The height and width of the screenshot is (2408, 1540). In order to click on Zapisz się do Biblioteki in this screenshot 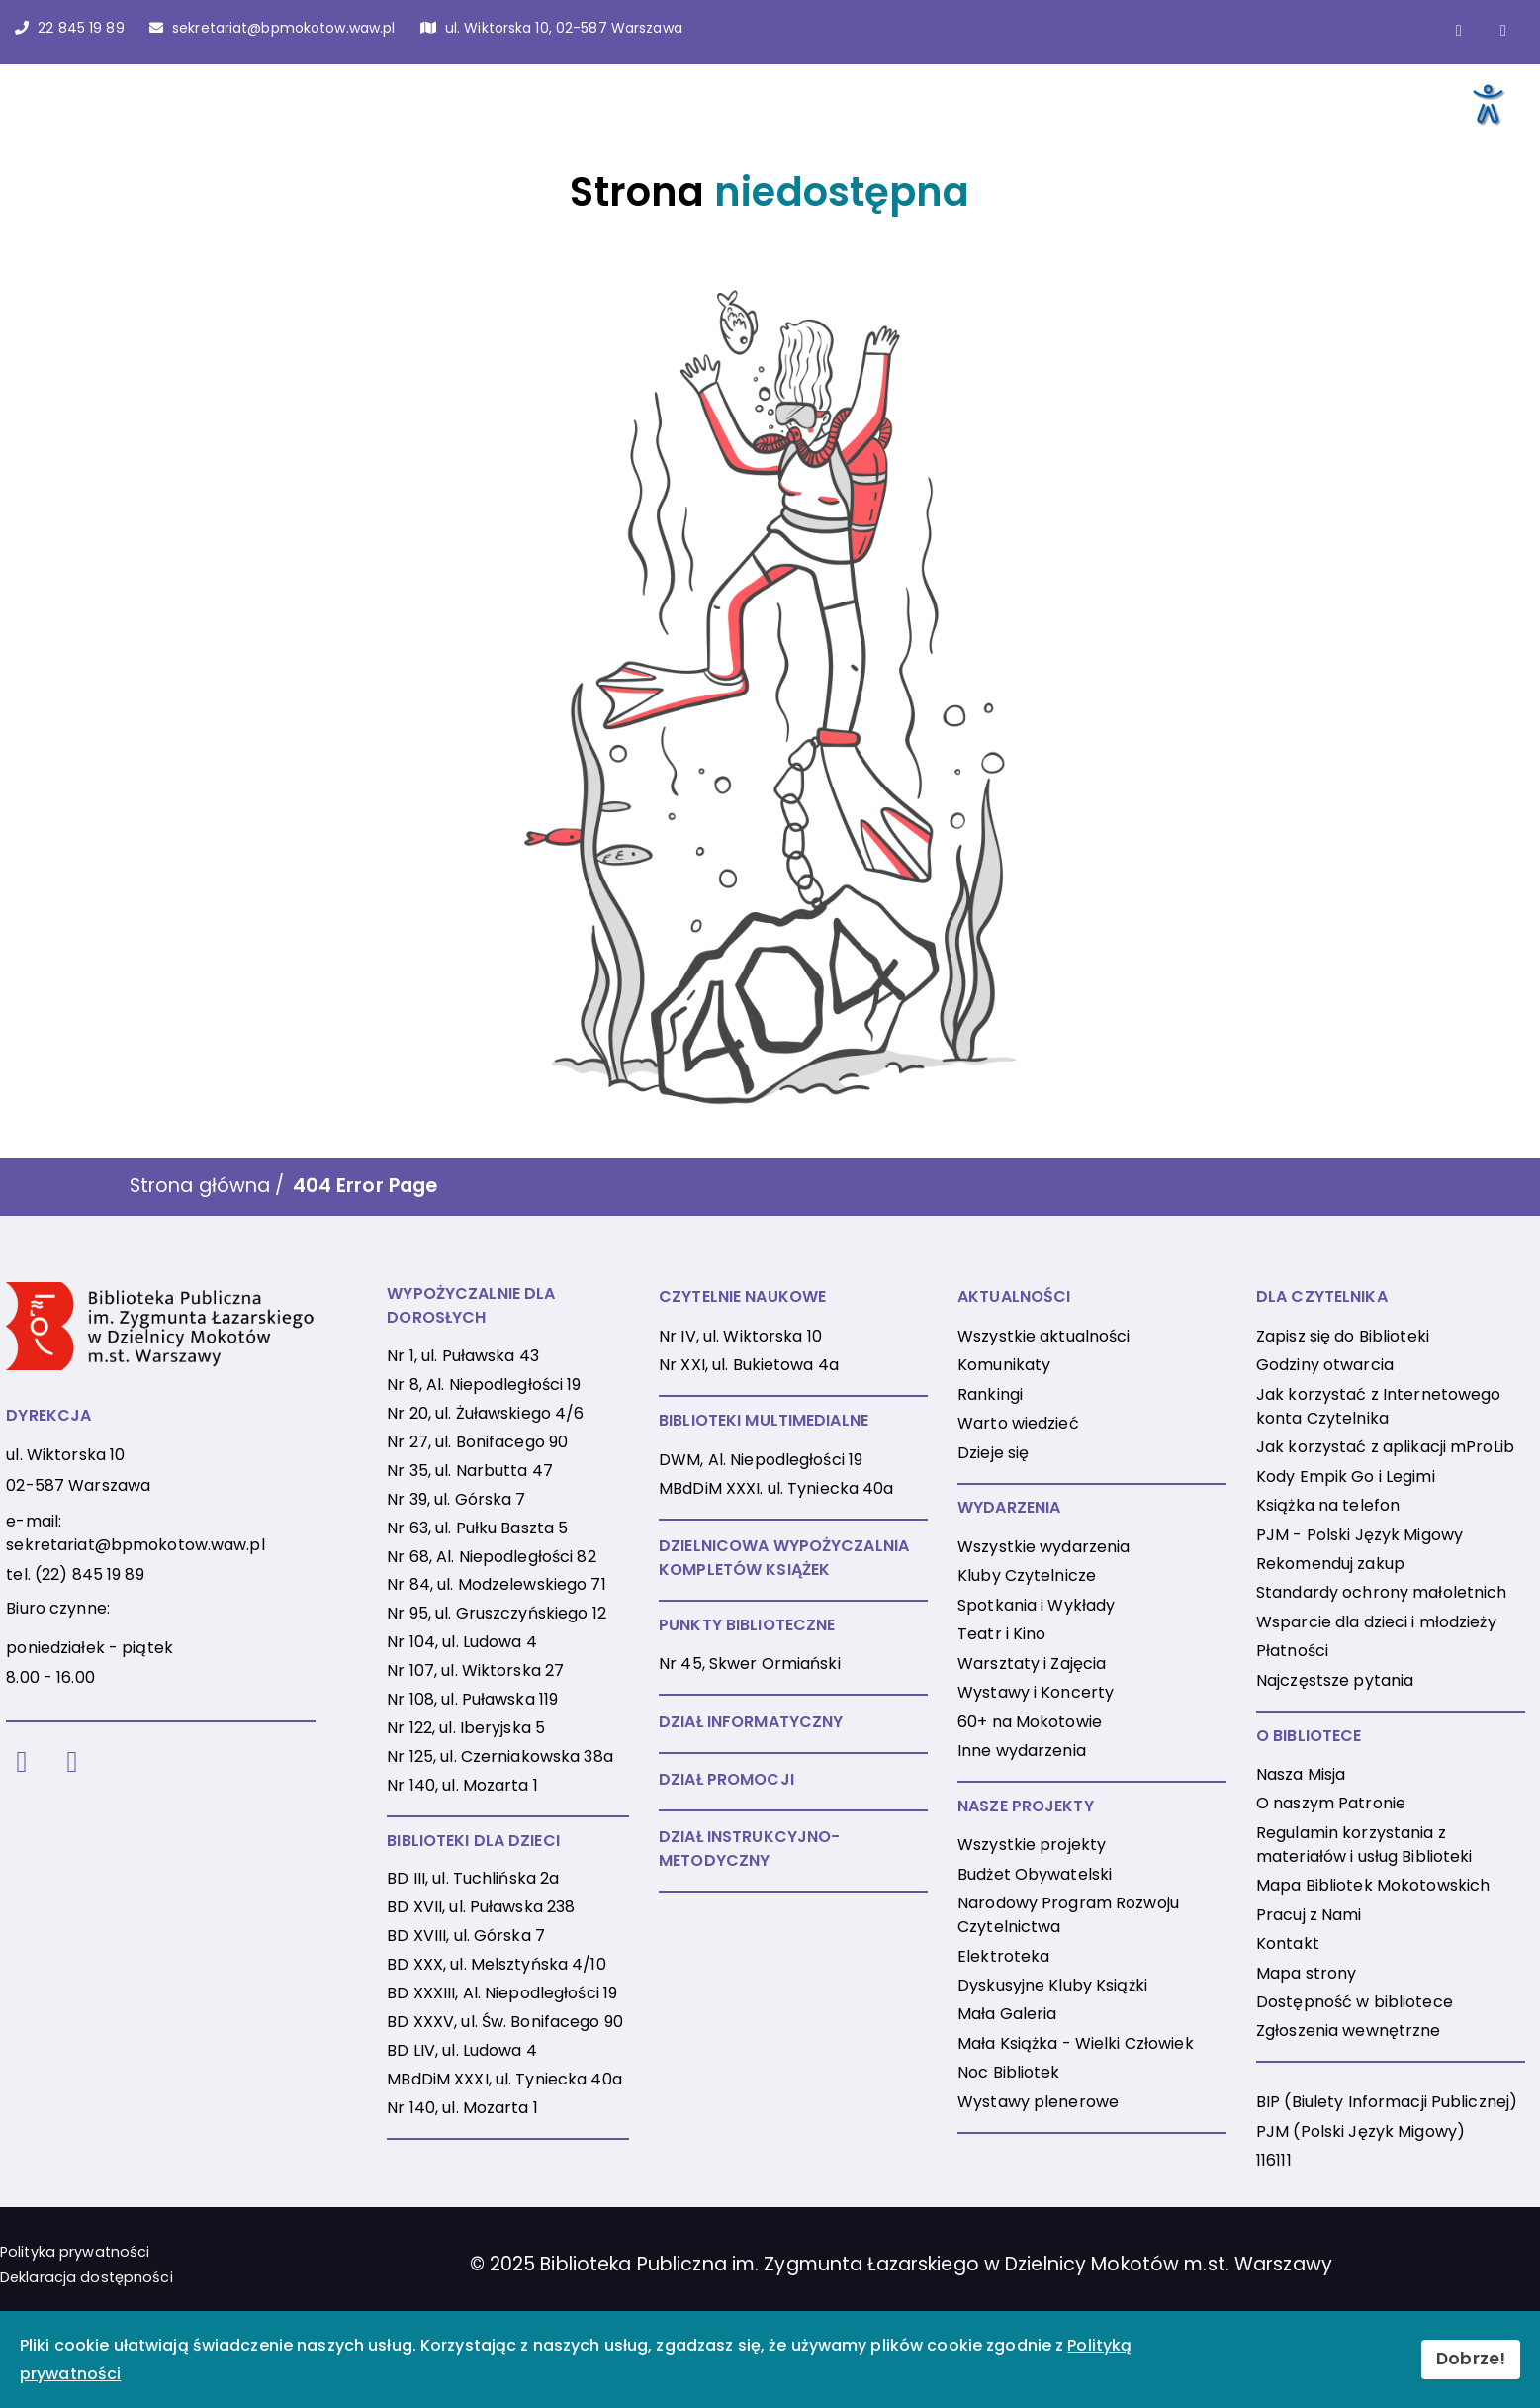, I will do `click(1342, 1336)`.